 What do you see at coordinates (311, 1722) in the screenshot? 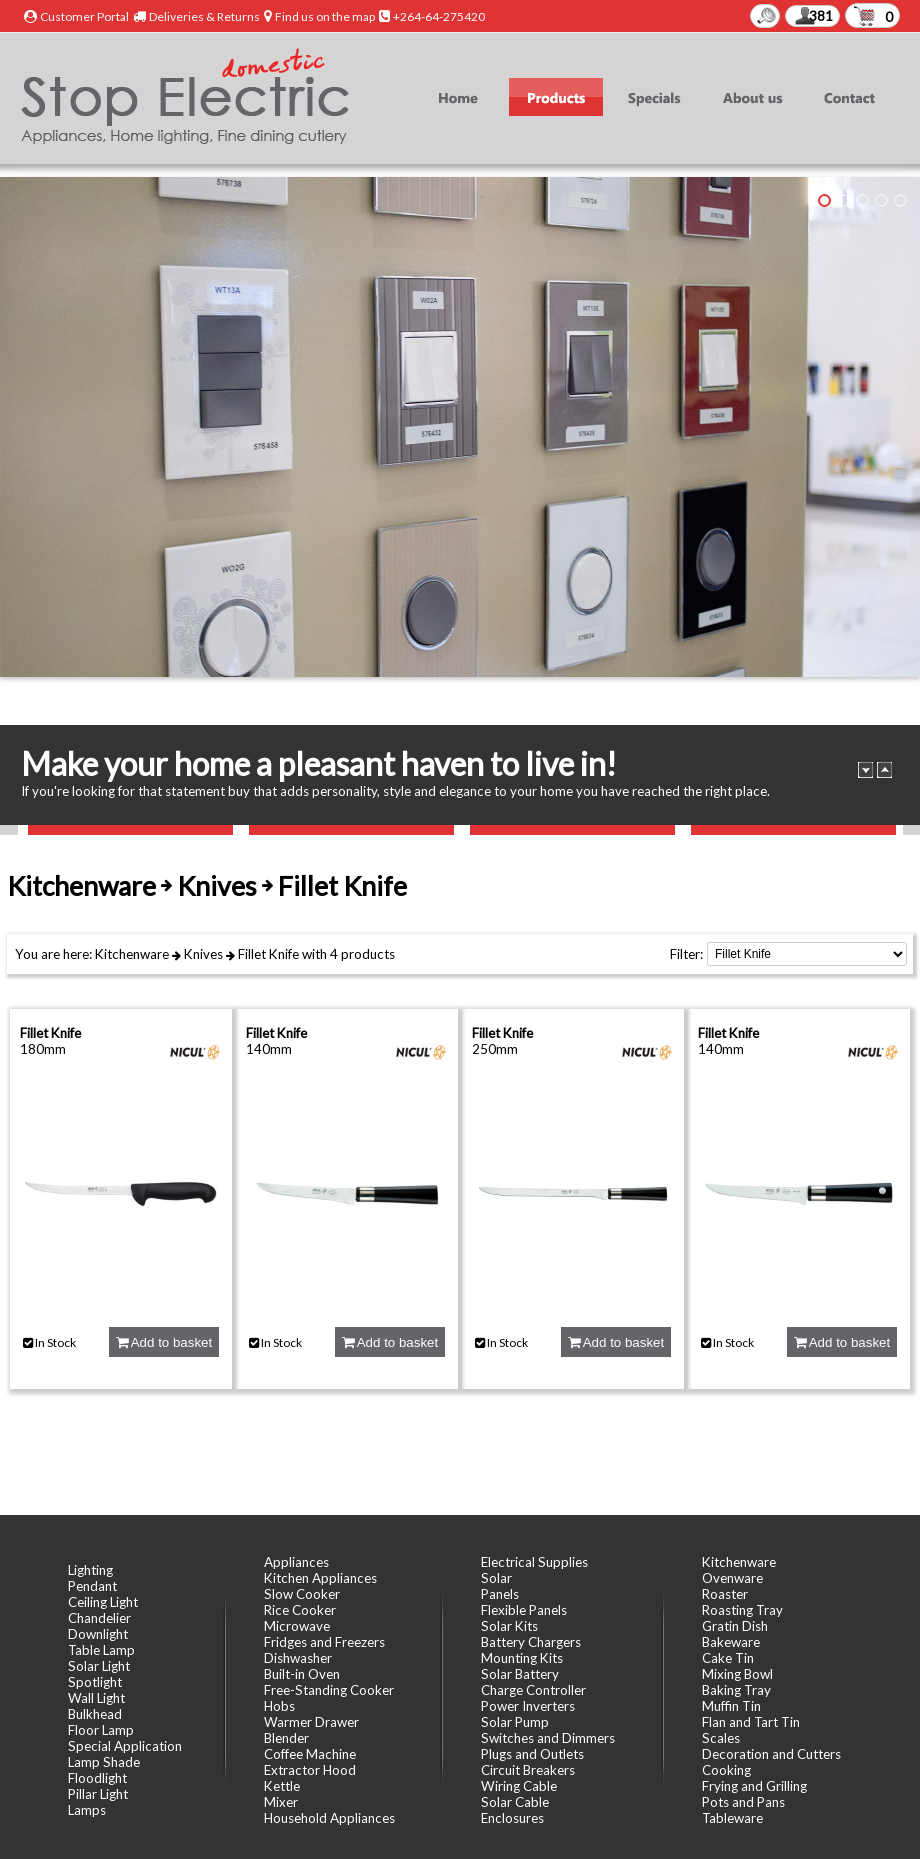
I see `Warmer Drawer` at bounding box center [311, 1722].